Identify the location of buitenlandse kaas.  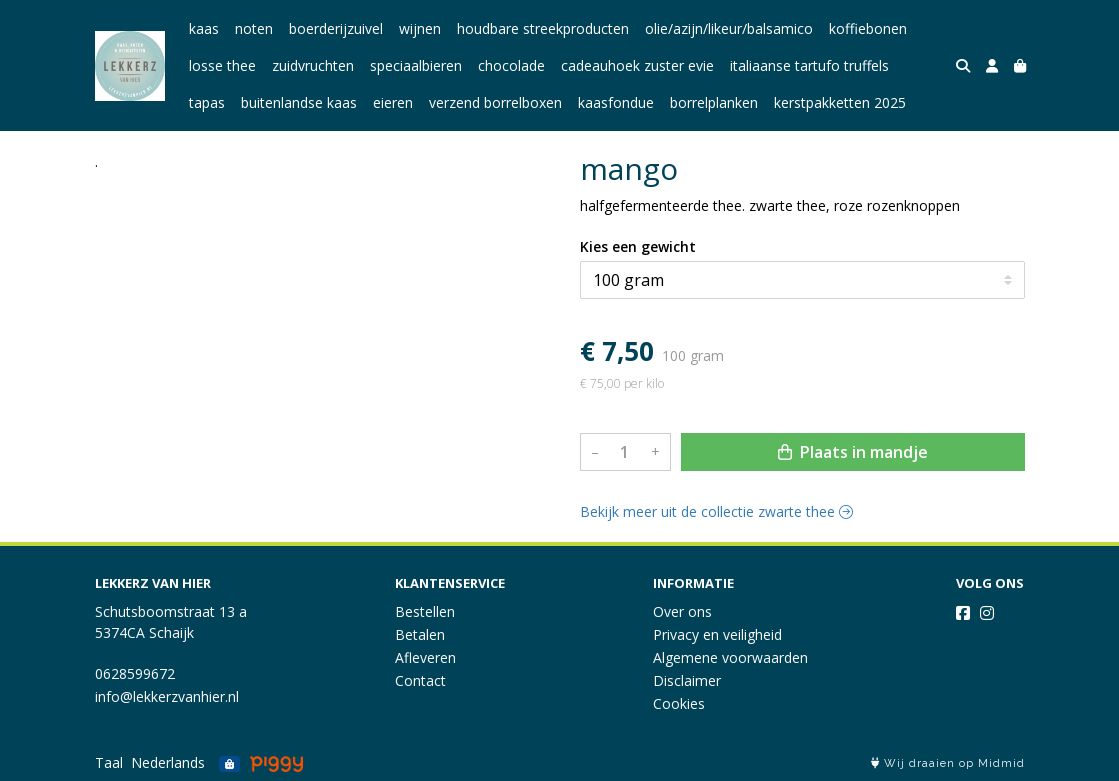
(299, 102).